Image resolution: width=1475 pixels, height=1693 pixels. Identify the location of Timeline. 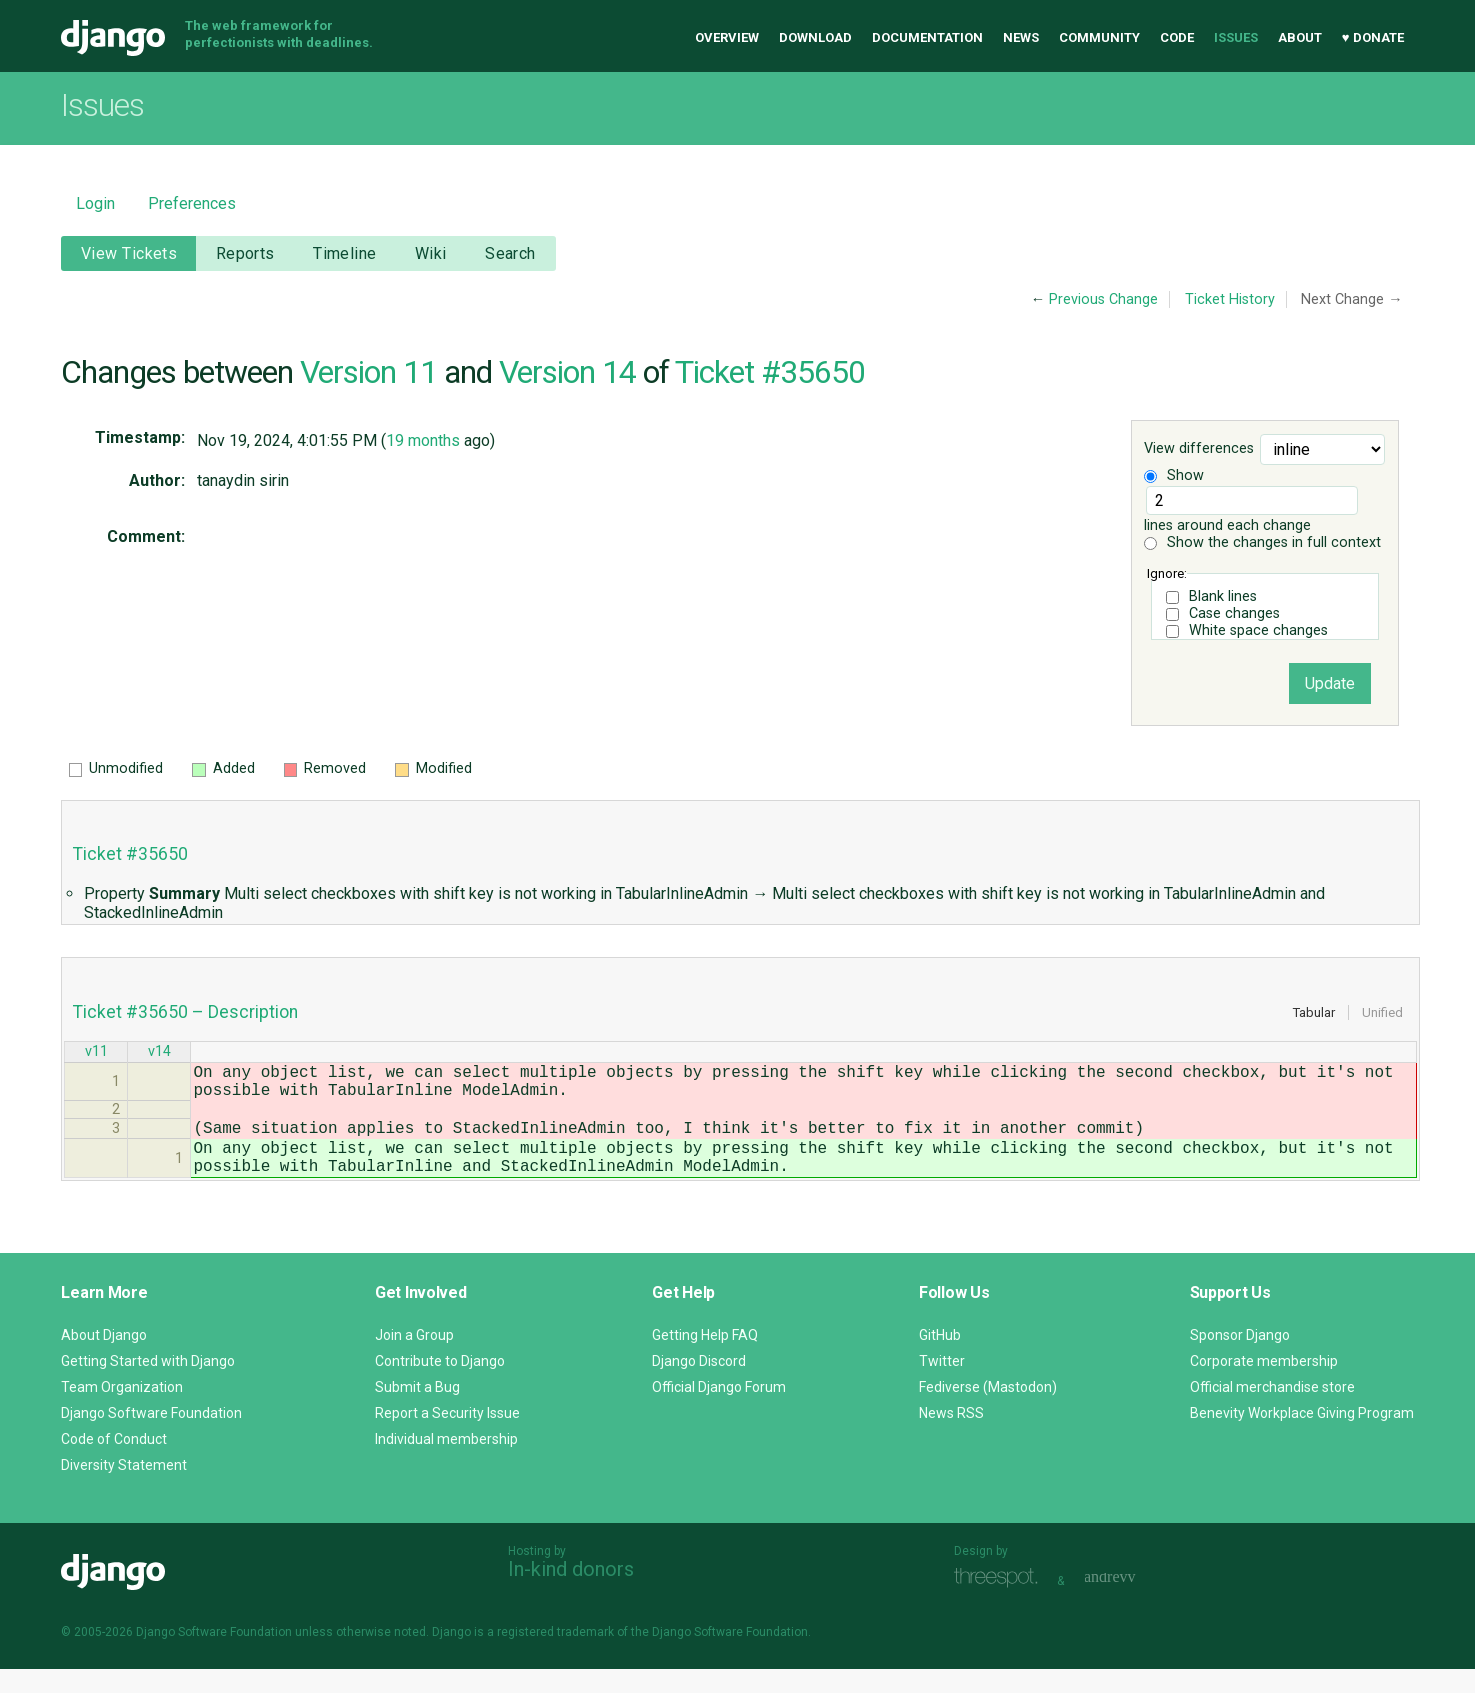
(344, 253).